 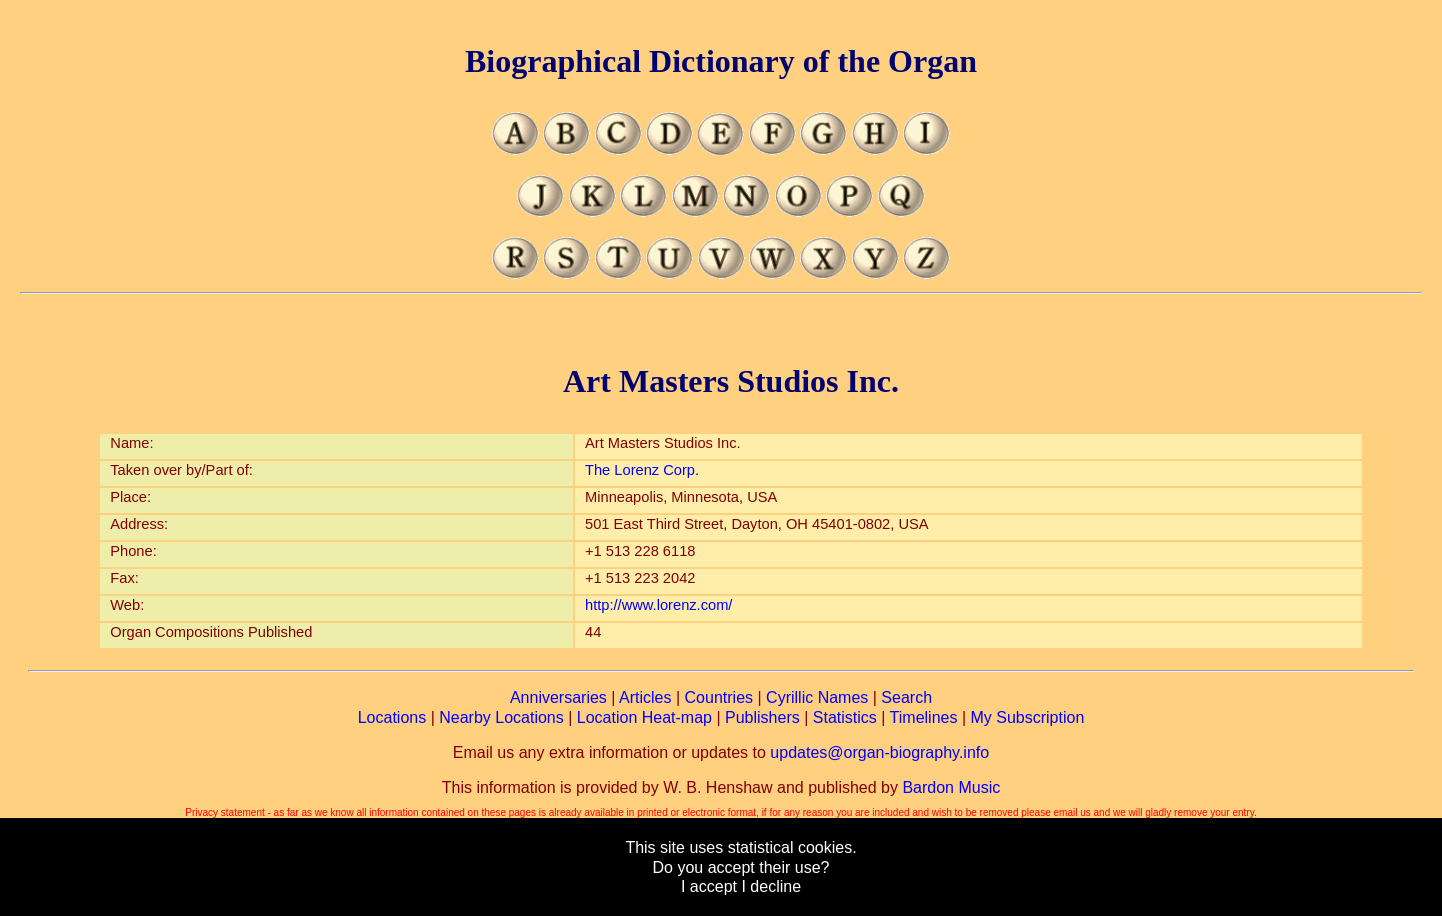 What do you see at coordinates (845, 717) in the screenshot?
I see `Statistics` at bounding box center [845, 717].